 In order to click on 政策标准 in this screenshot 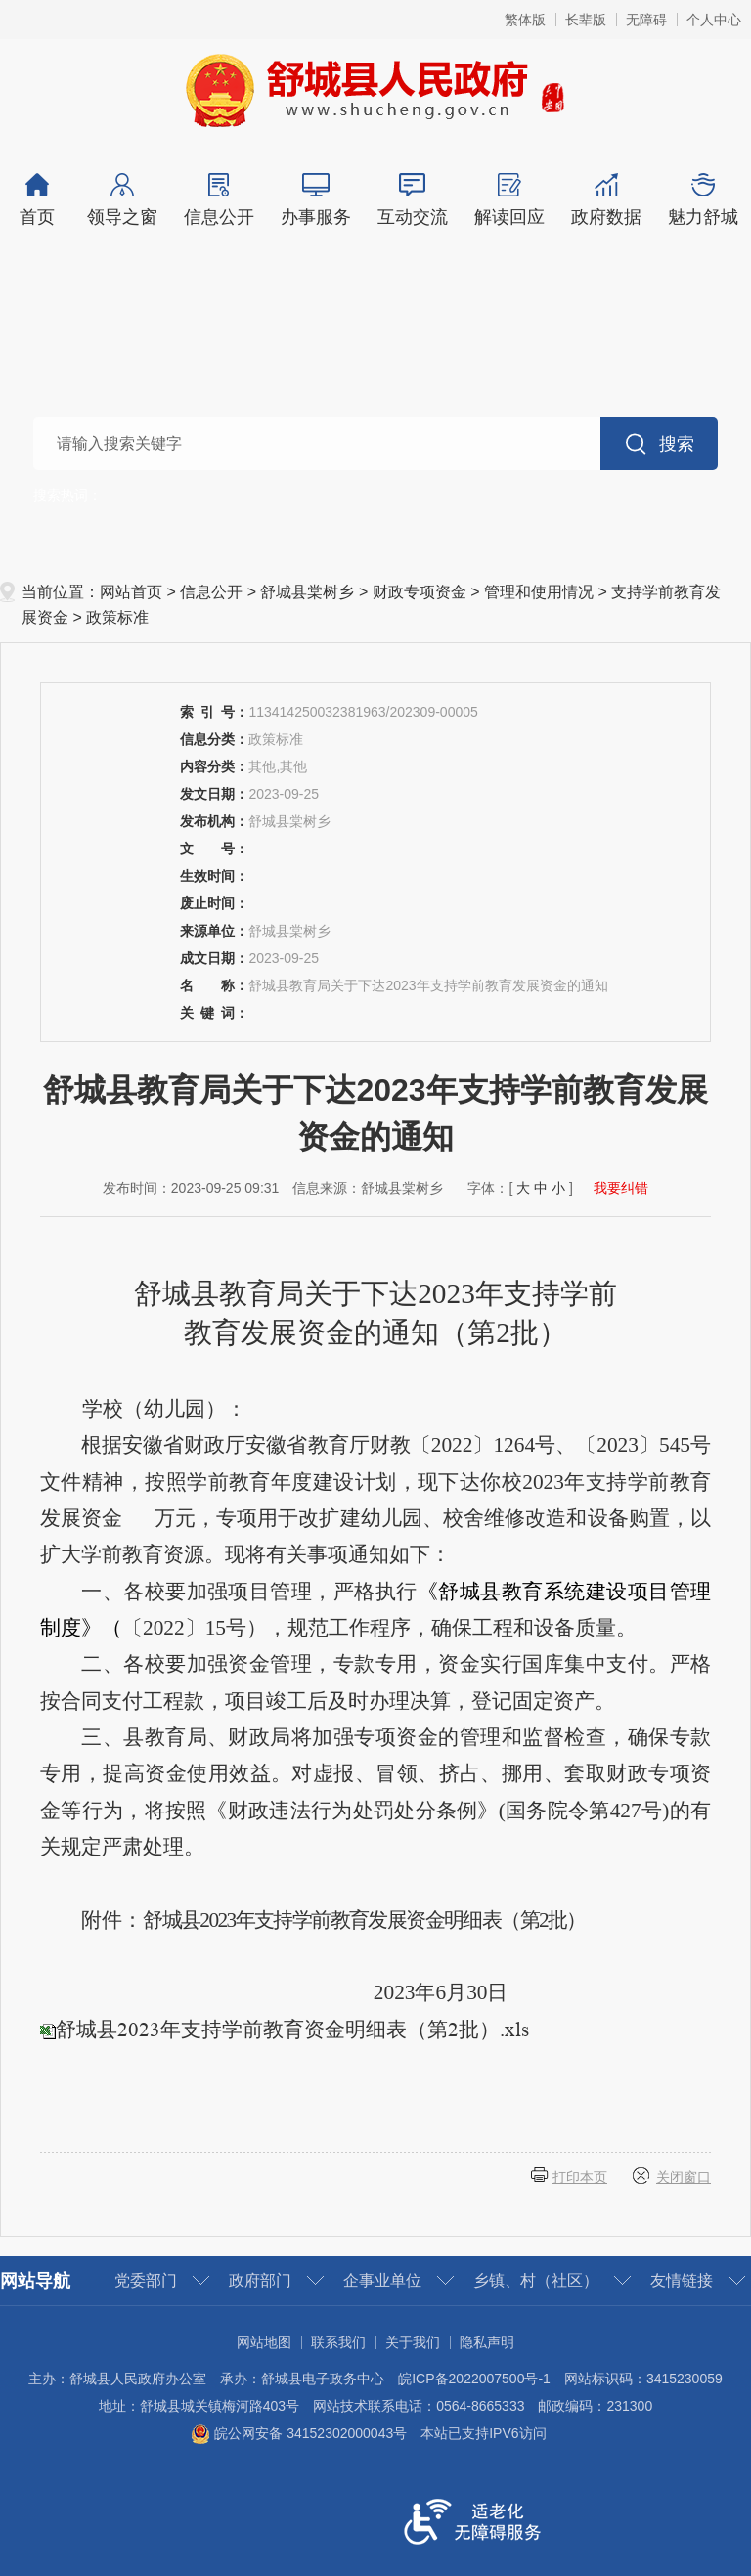, I will do `click(117, 617)`.